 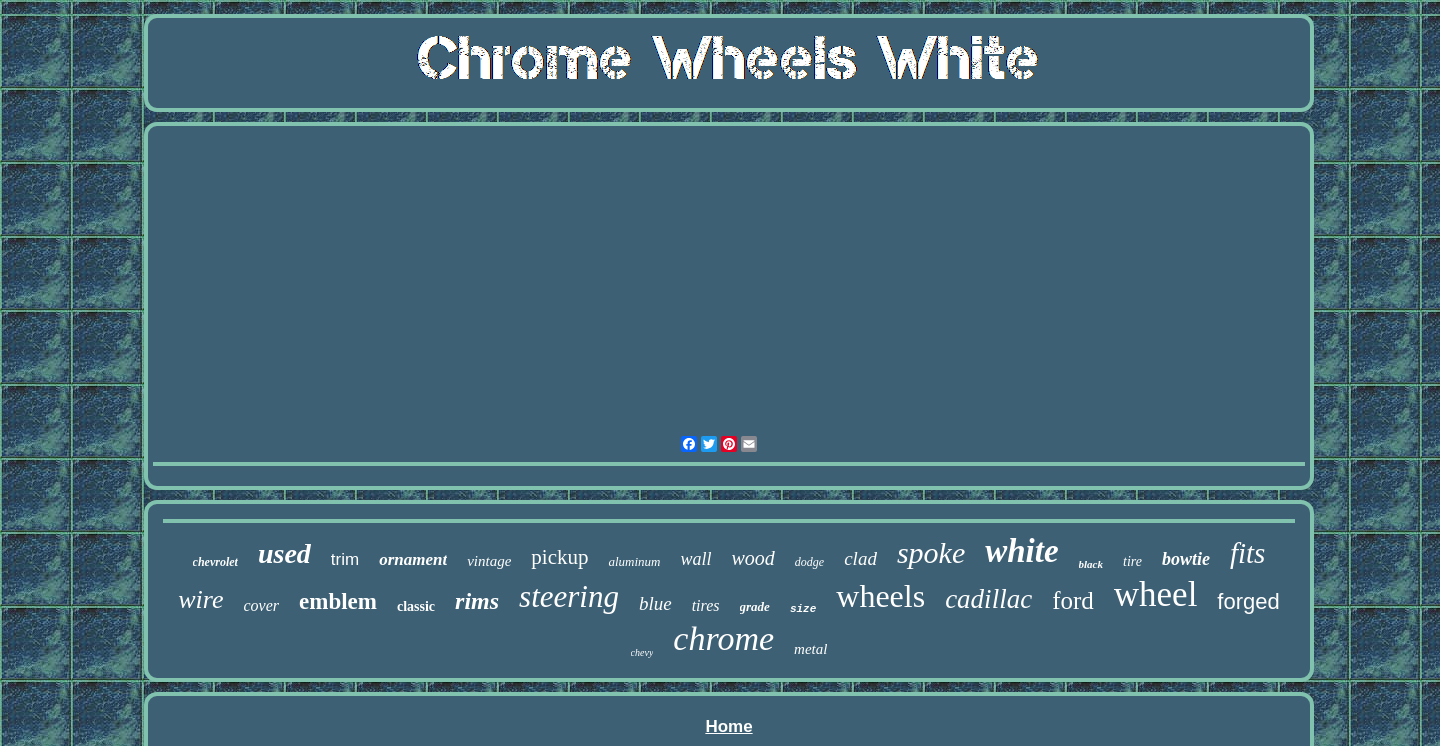 What do you see at coordinates (1073, 600) in the screenshot?
I see `ford` at bounding box center [1073, 600].